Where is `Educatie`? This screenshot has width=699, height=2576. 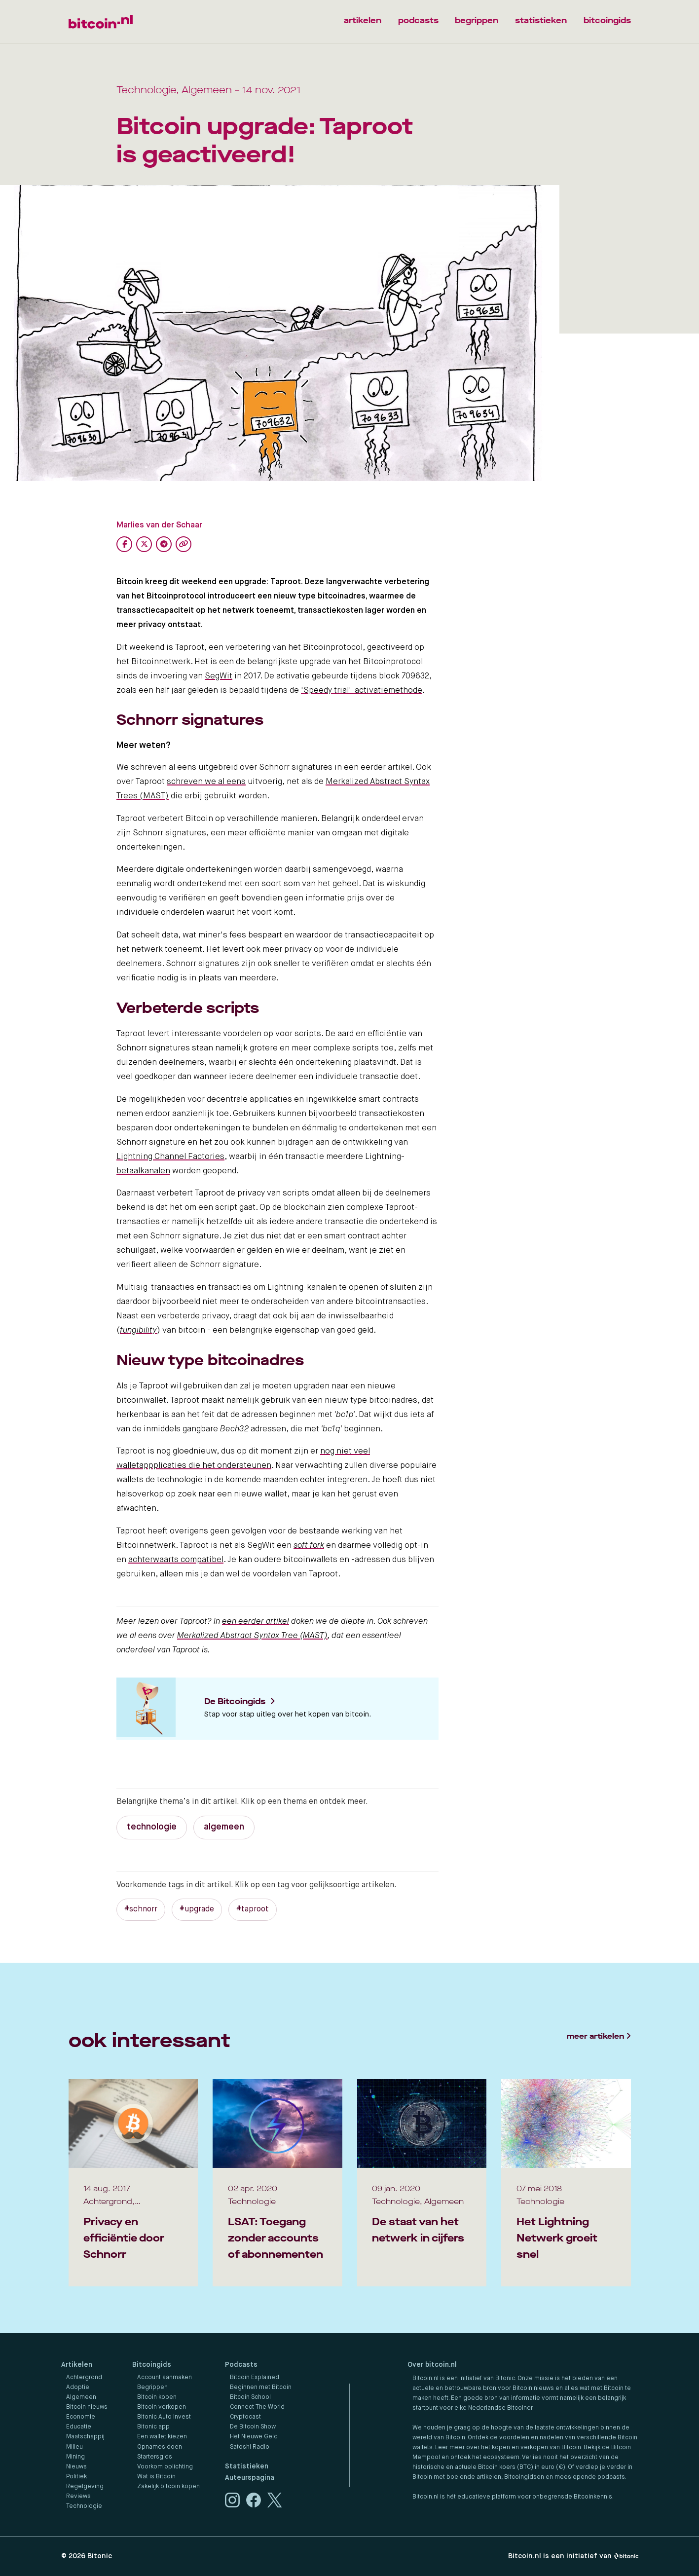 Educatie is located at coordinates (78, 2427).